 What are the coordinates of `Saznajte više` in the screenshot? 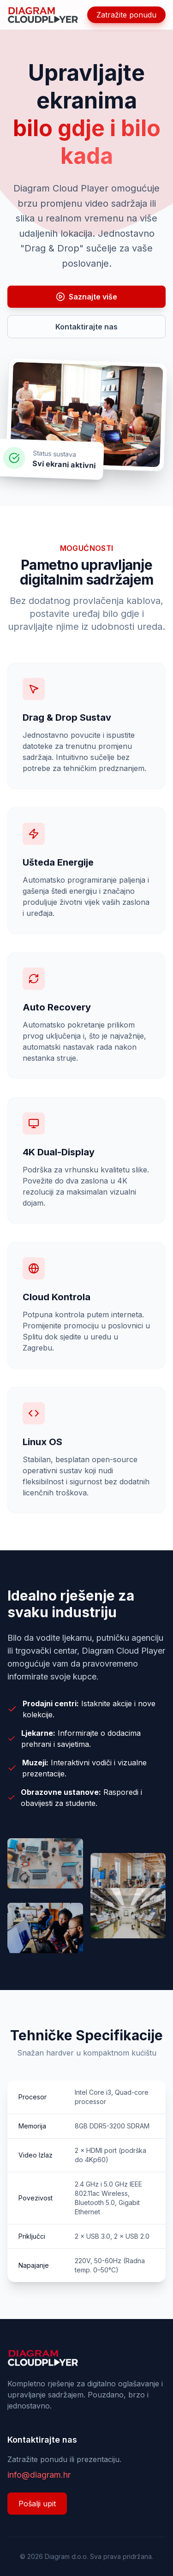 It's located at (86, 296).